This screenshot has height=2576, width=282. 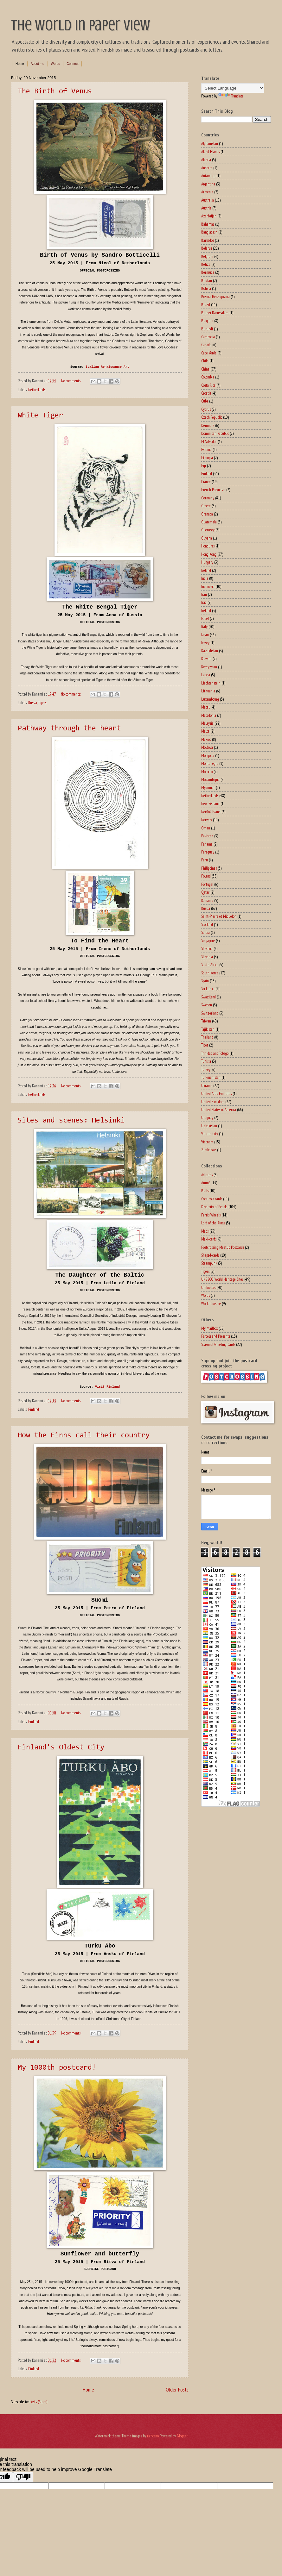 I want to click on Ferris Wheels, so click(x=211, y=1215).